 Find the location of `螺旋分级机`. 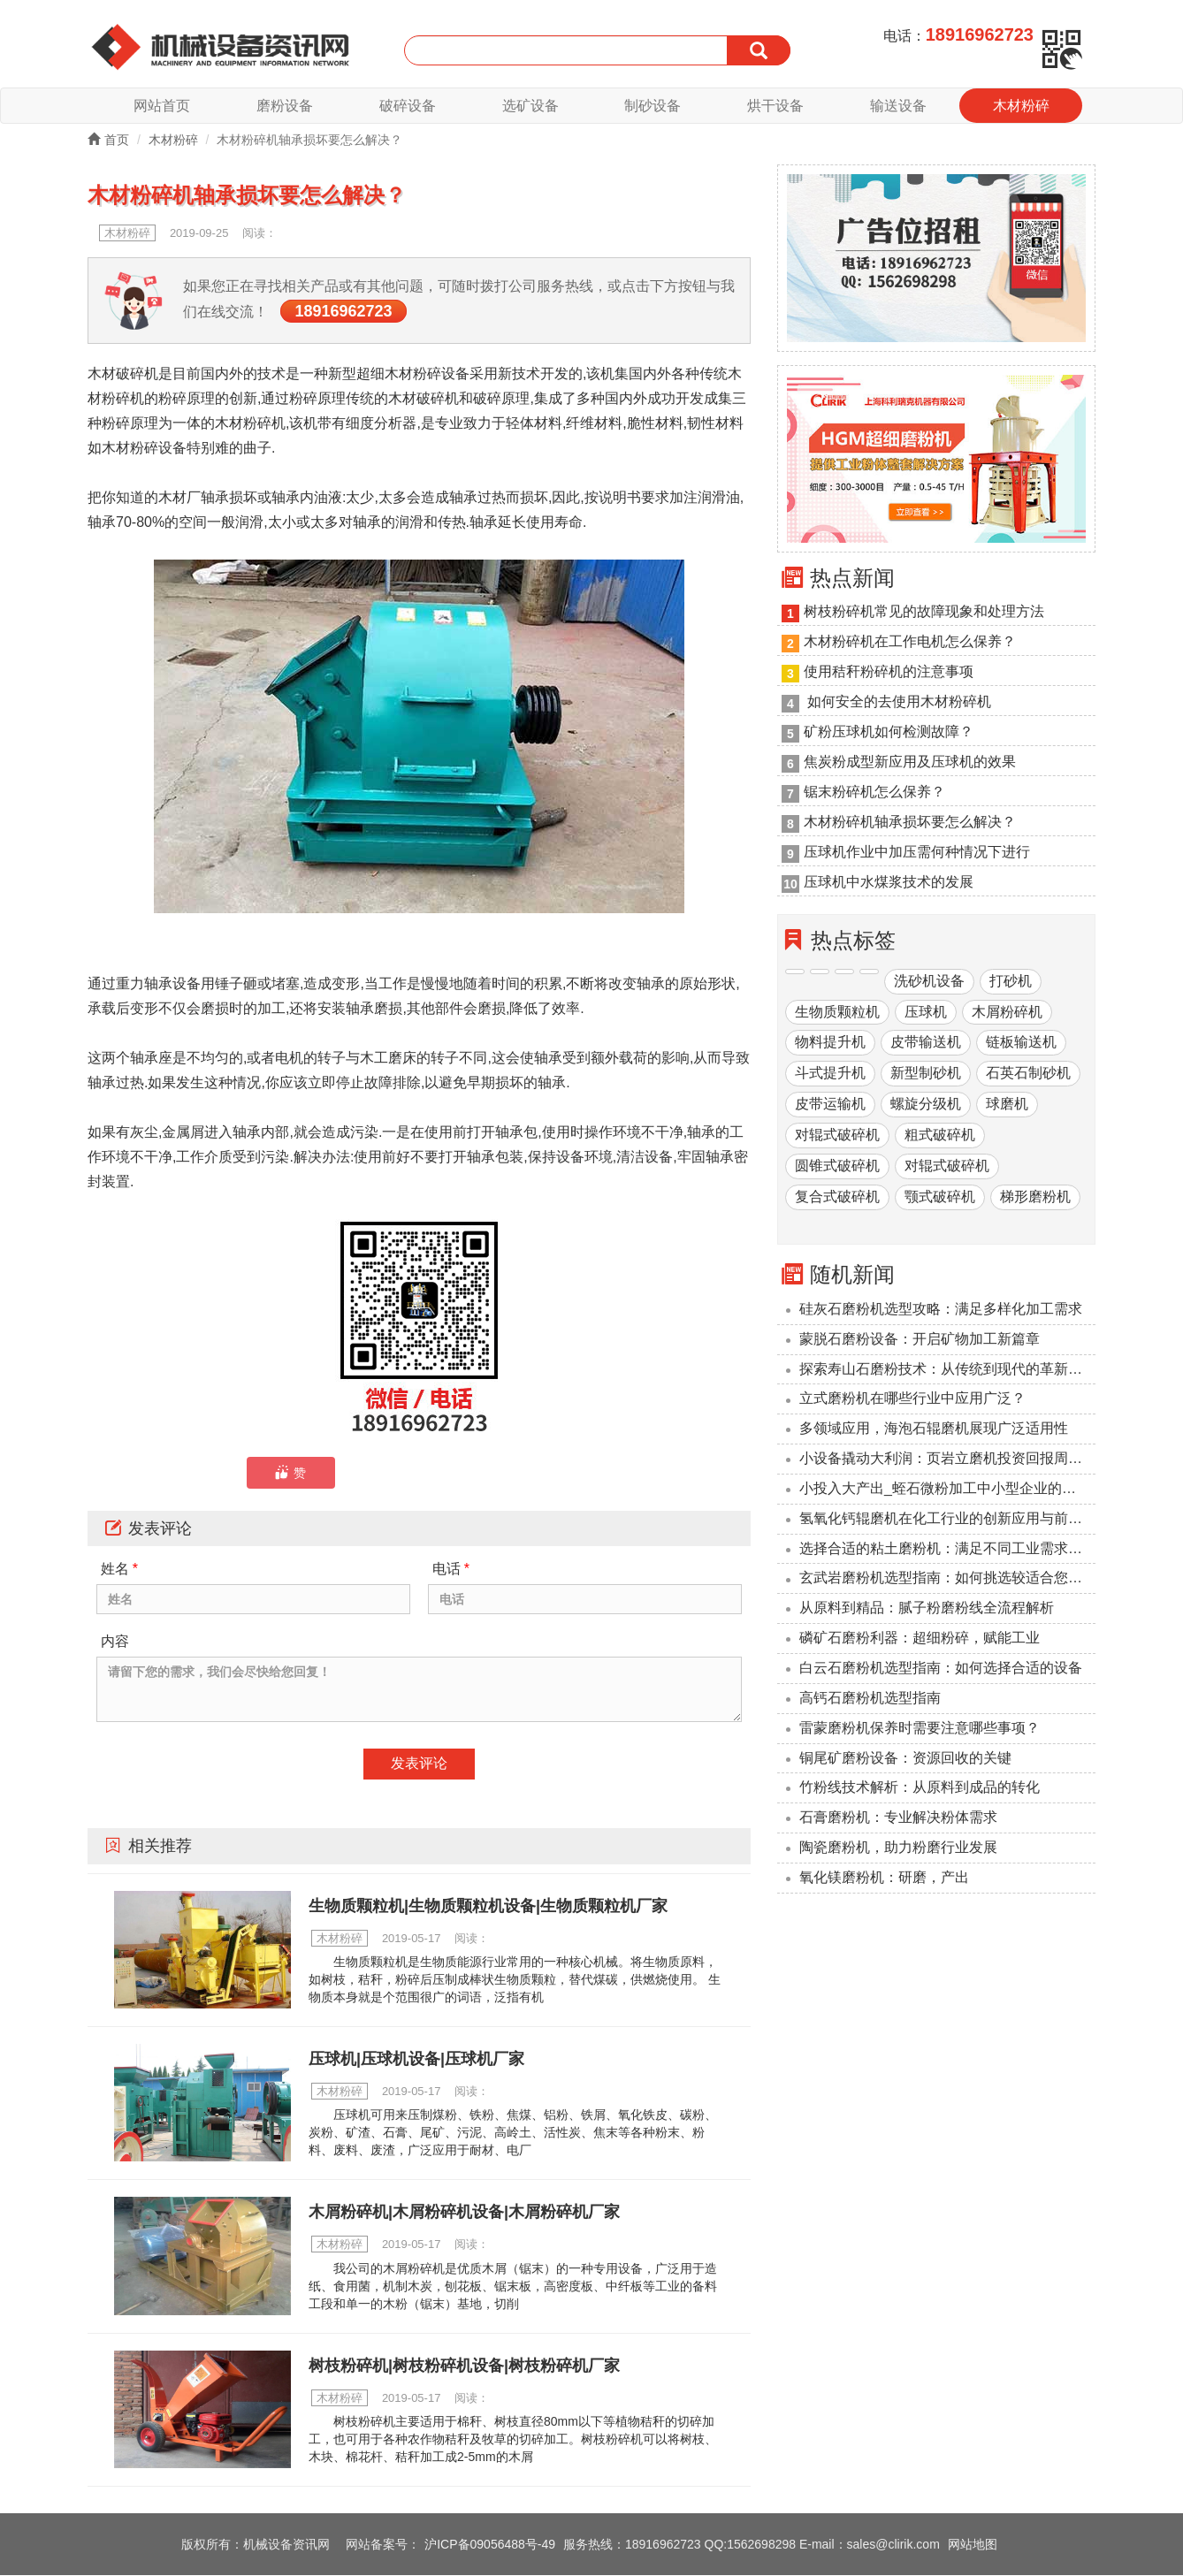

螺旋分级机 is located at coordinates (925, 1104).